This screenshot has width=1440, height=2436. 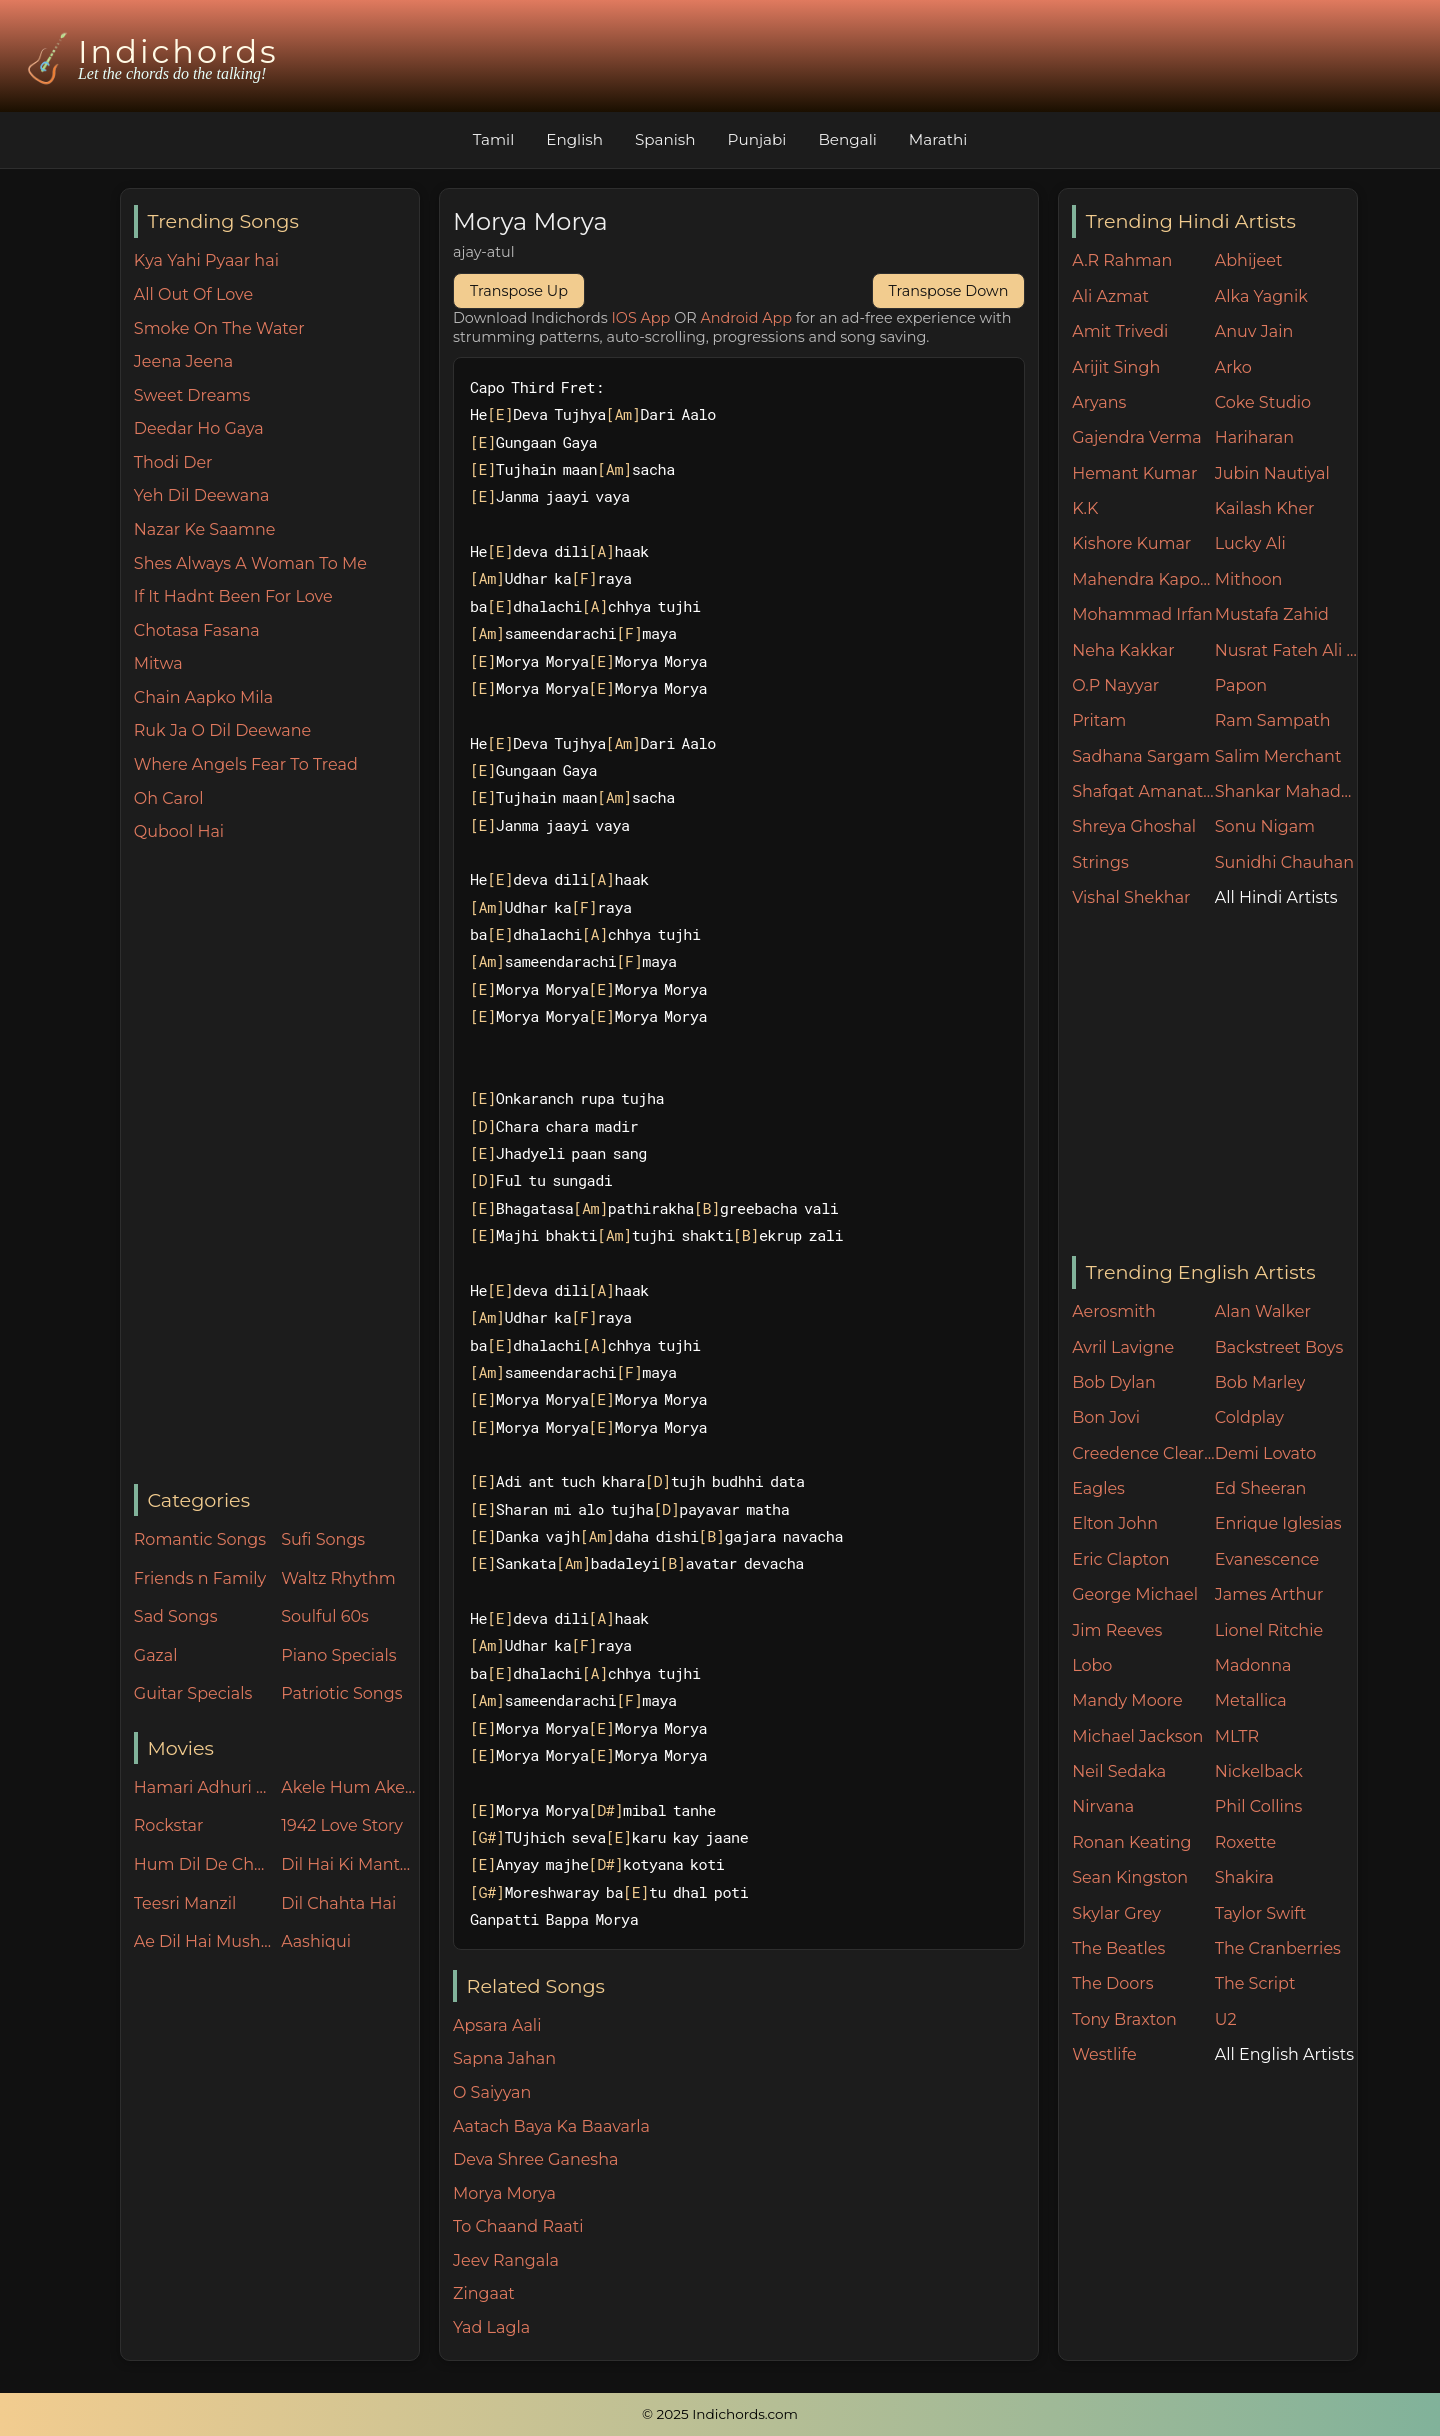 I want to click on Nusrat Fateh Ali Khan, so click(x=1286, y=650).